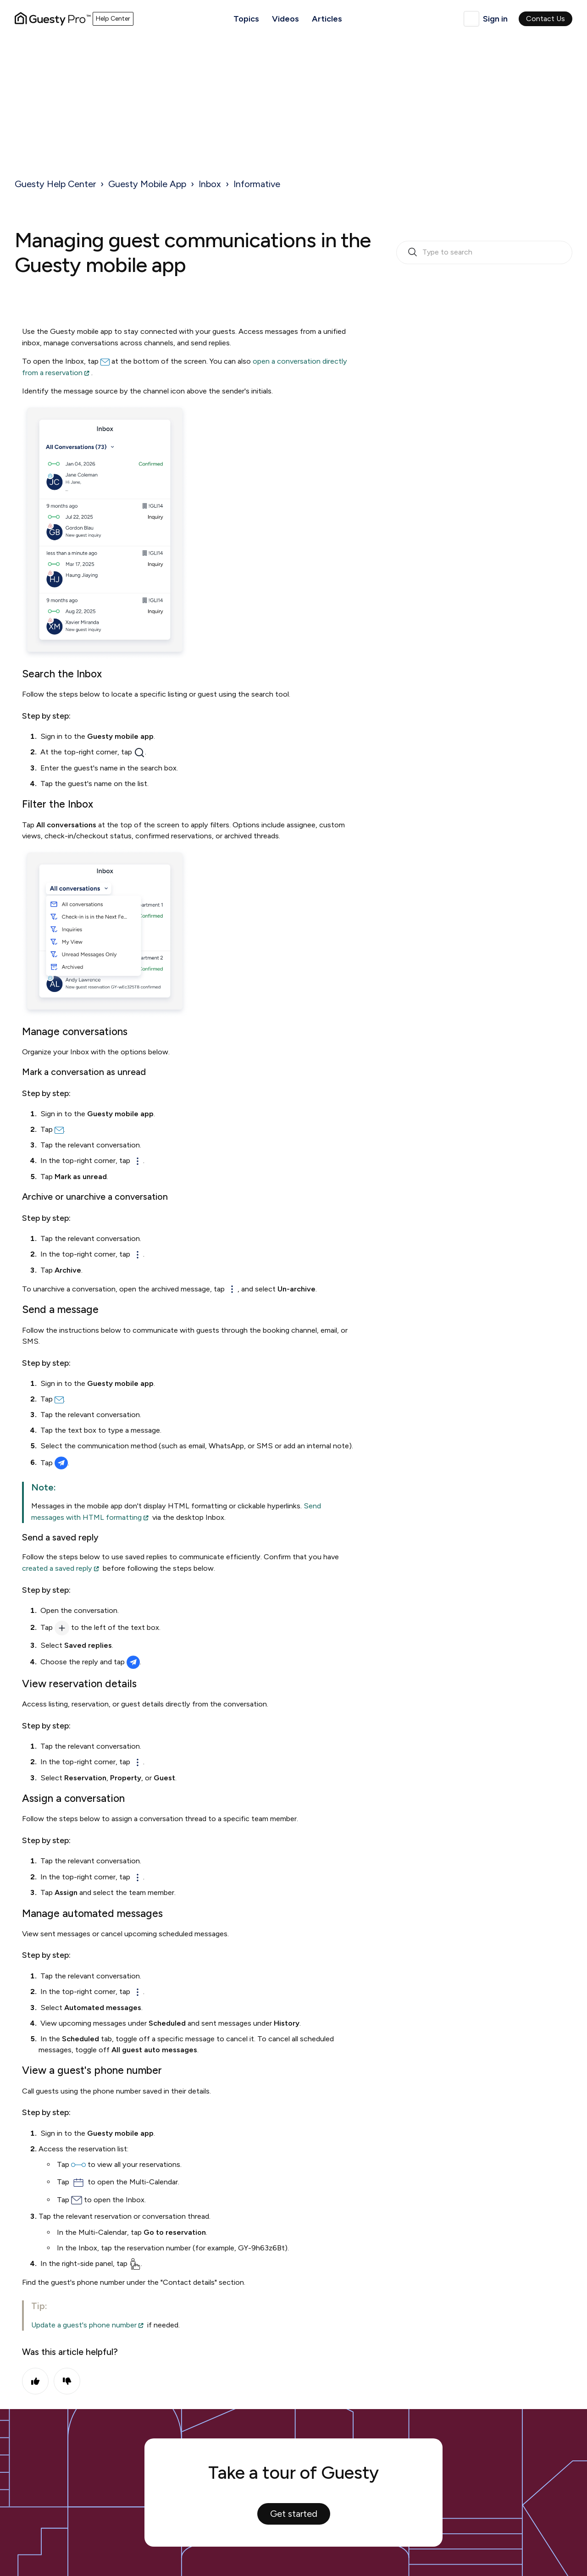  Describe the element at coordinates (57, 1568) in the screenshot. I see `created a saved reply` at that location.